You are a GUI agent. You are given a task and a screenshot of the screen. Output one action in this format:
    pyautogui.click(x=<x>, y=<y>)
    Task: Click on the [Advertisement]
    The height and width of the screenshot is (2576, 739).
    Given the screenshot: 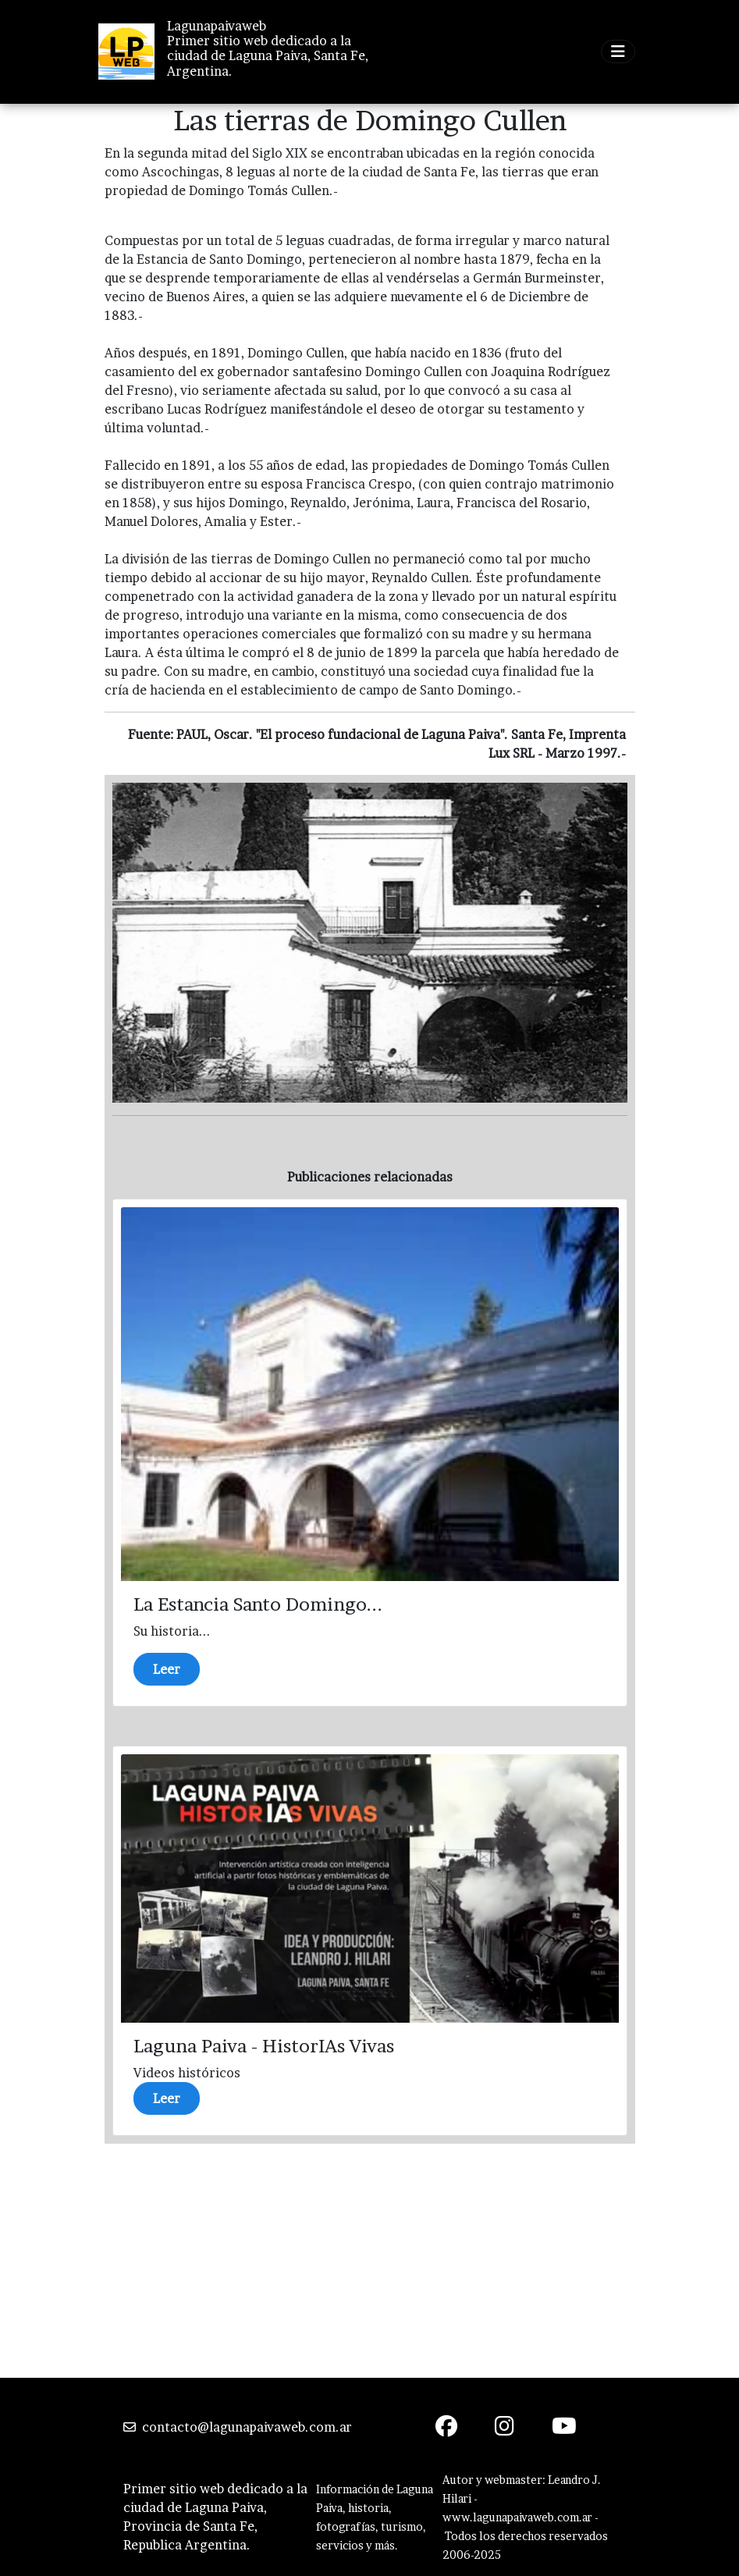 What is the action you would take?
    pyautogui.click(x=370, y=2260)
    